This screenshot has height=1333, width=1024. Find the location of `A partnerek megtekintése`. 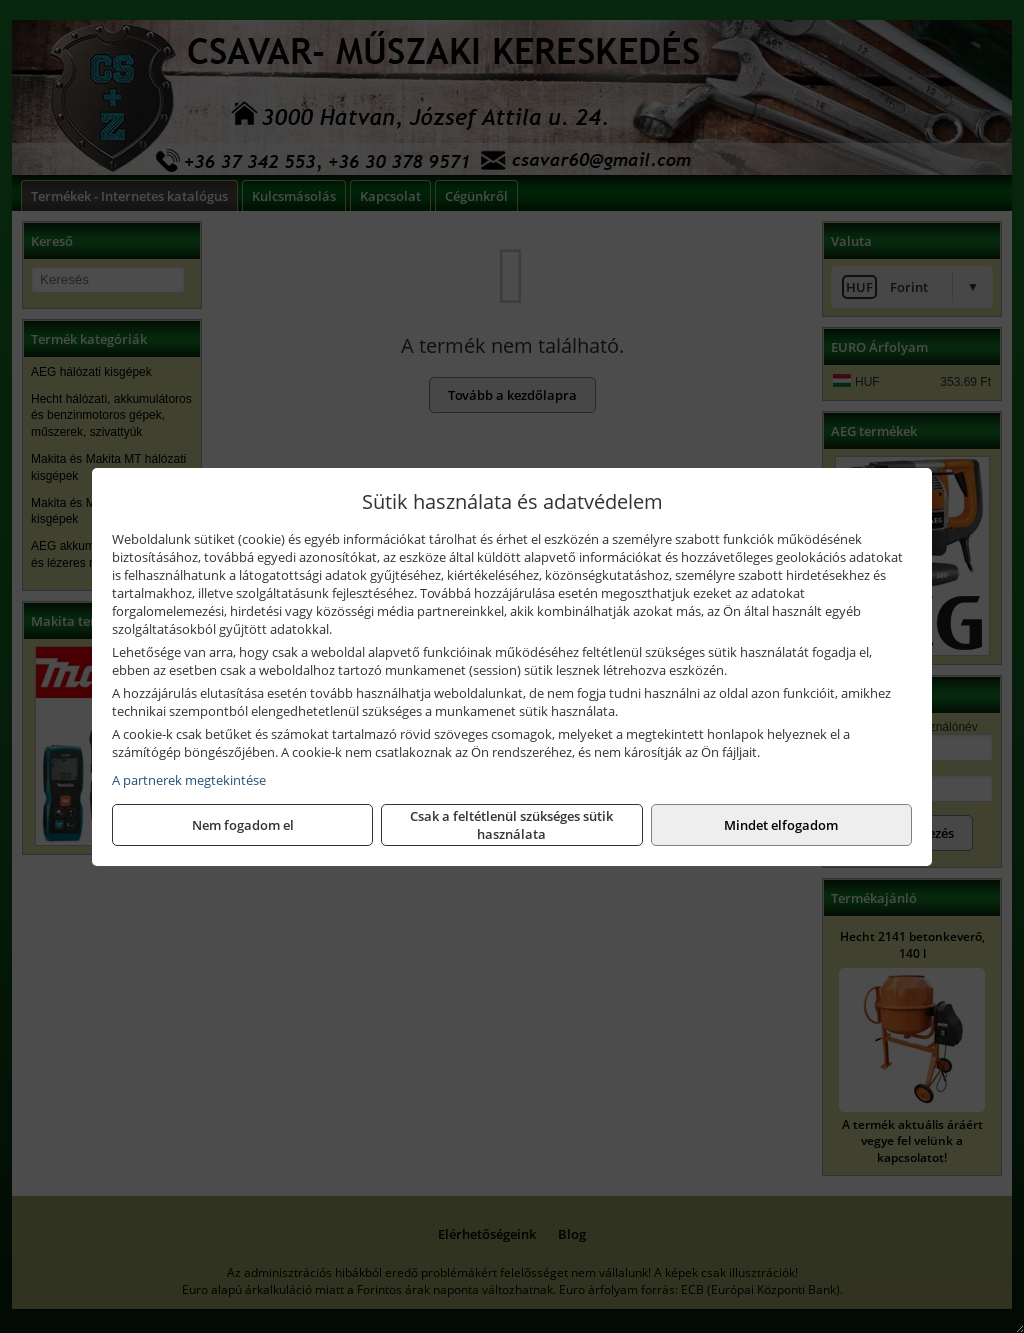

A partnerek megtekintése is located at coordinates (189, 780).